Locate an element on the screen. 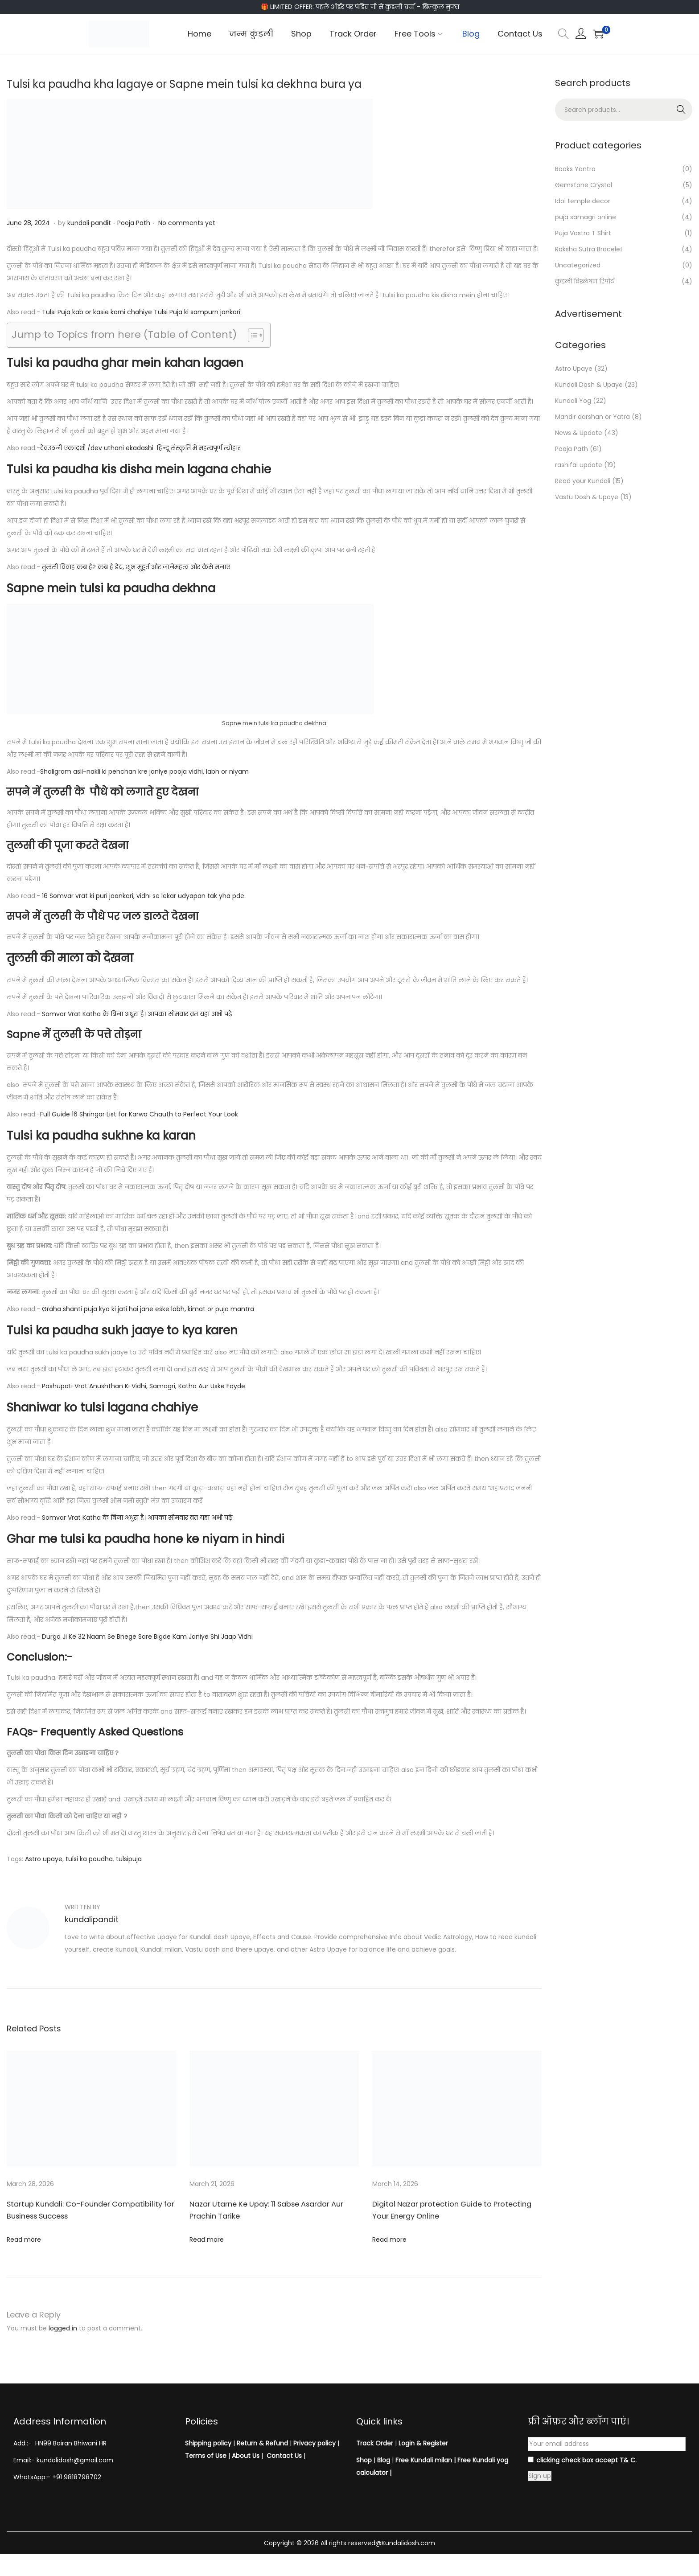  About Us is located at coordinates (245, 2455).